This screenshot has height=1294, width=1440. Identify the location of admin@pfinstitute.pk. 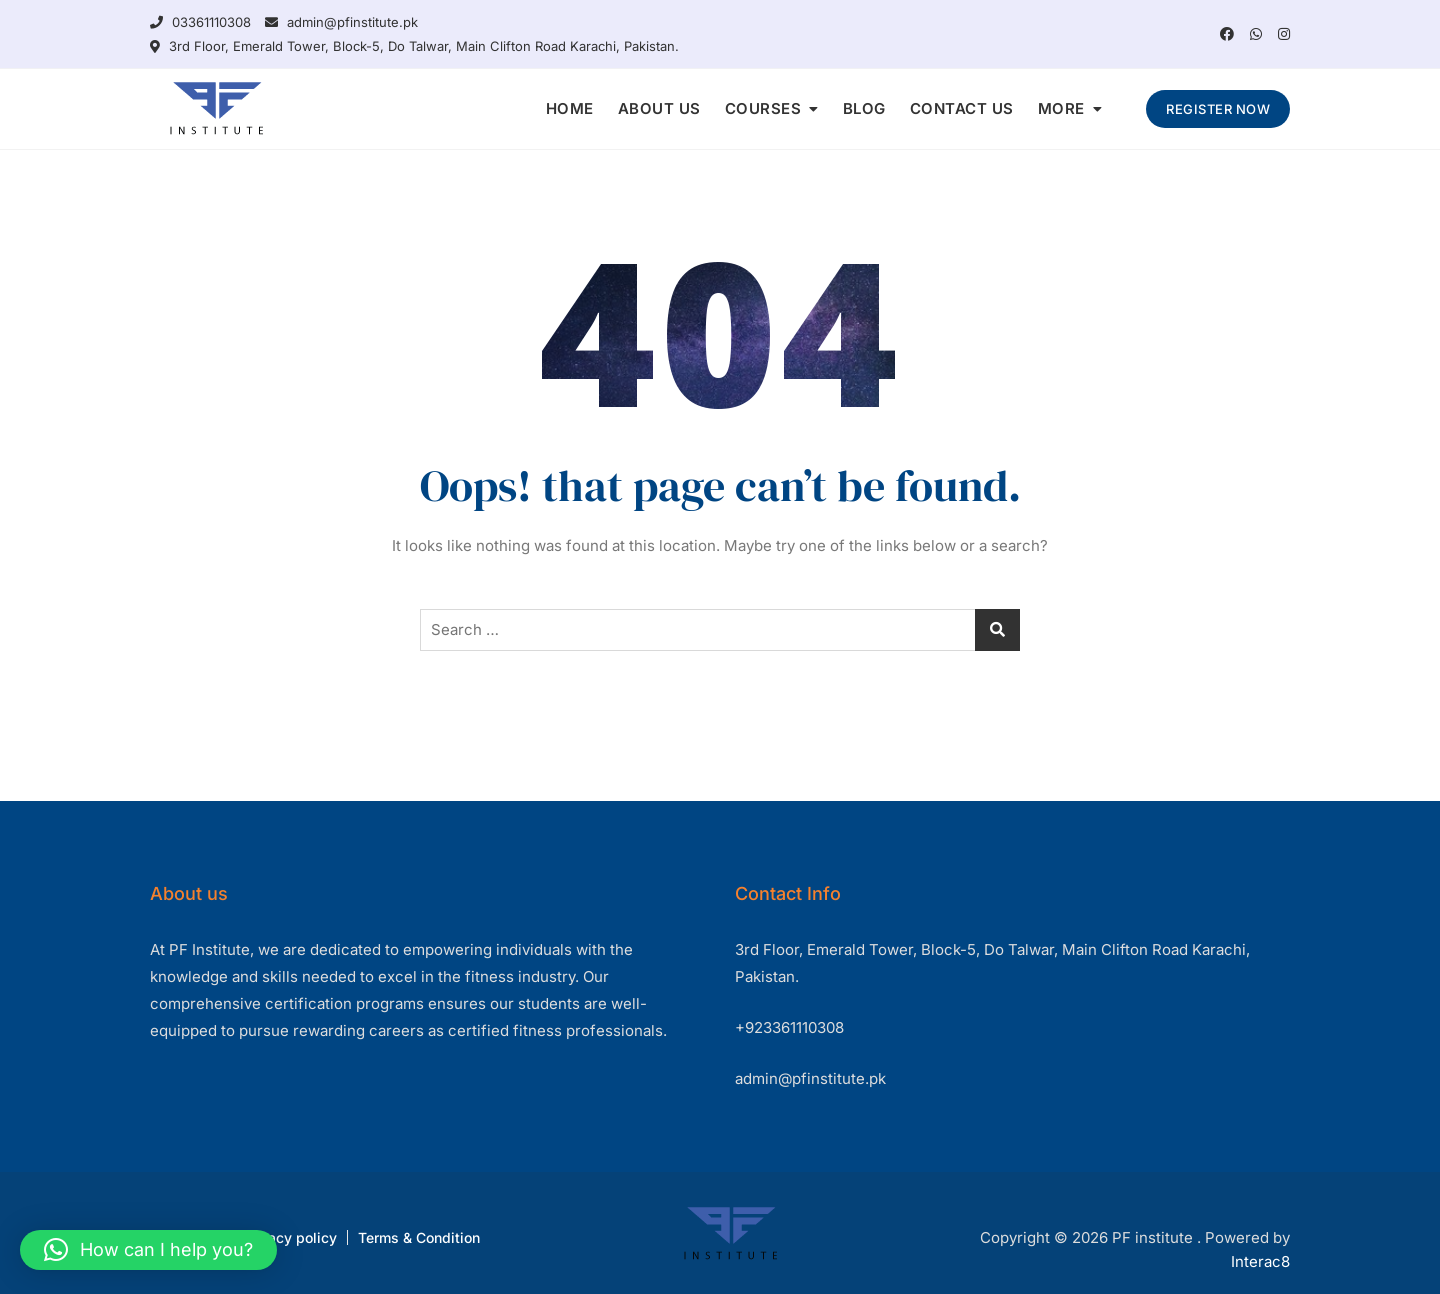
(341, 22).